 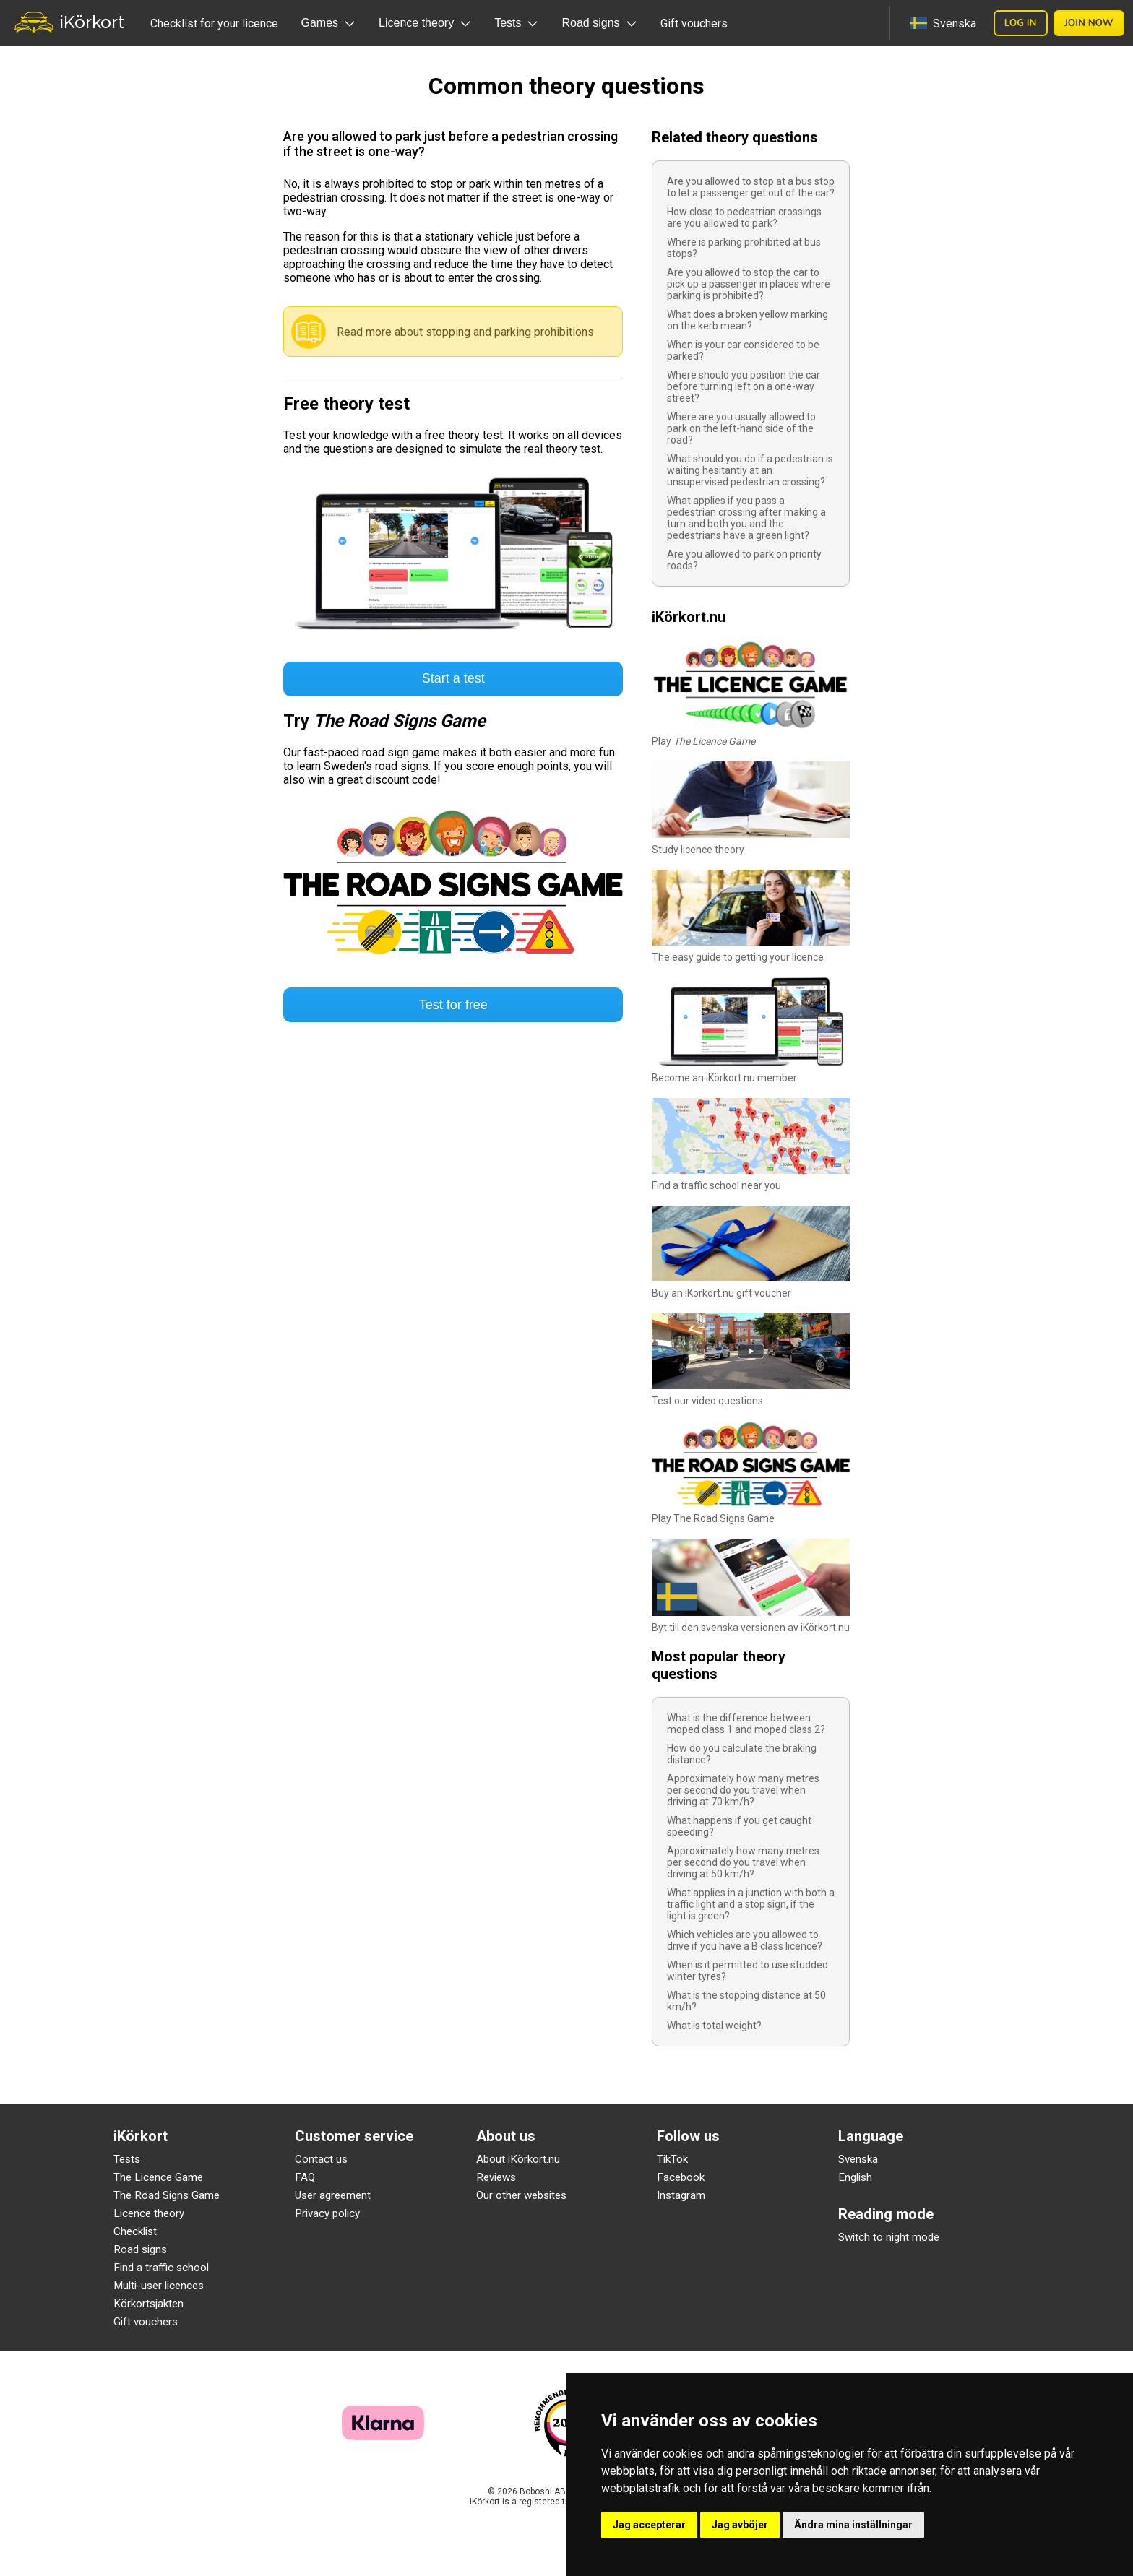 What do you see at coordinates (744, 1940) in the screenshot?
I see `Which vehicles are you allowed to drive if you have a B class licence?` at bounding box center [744, 1940].